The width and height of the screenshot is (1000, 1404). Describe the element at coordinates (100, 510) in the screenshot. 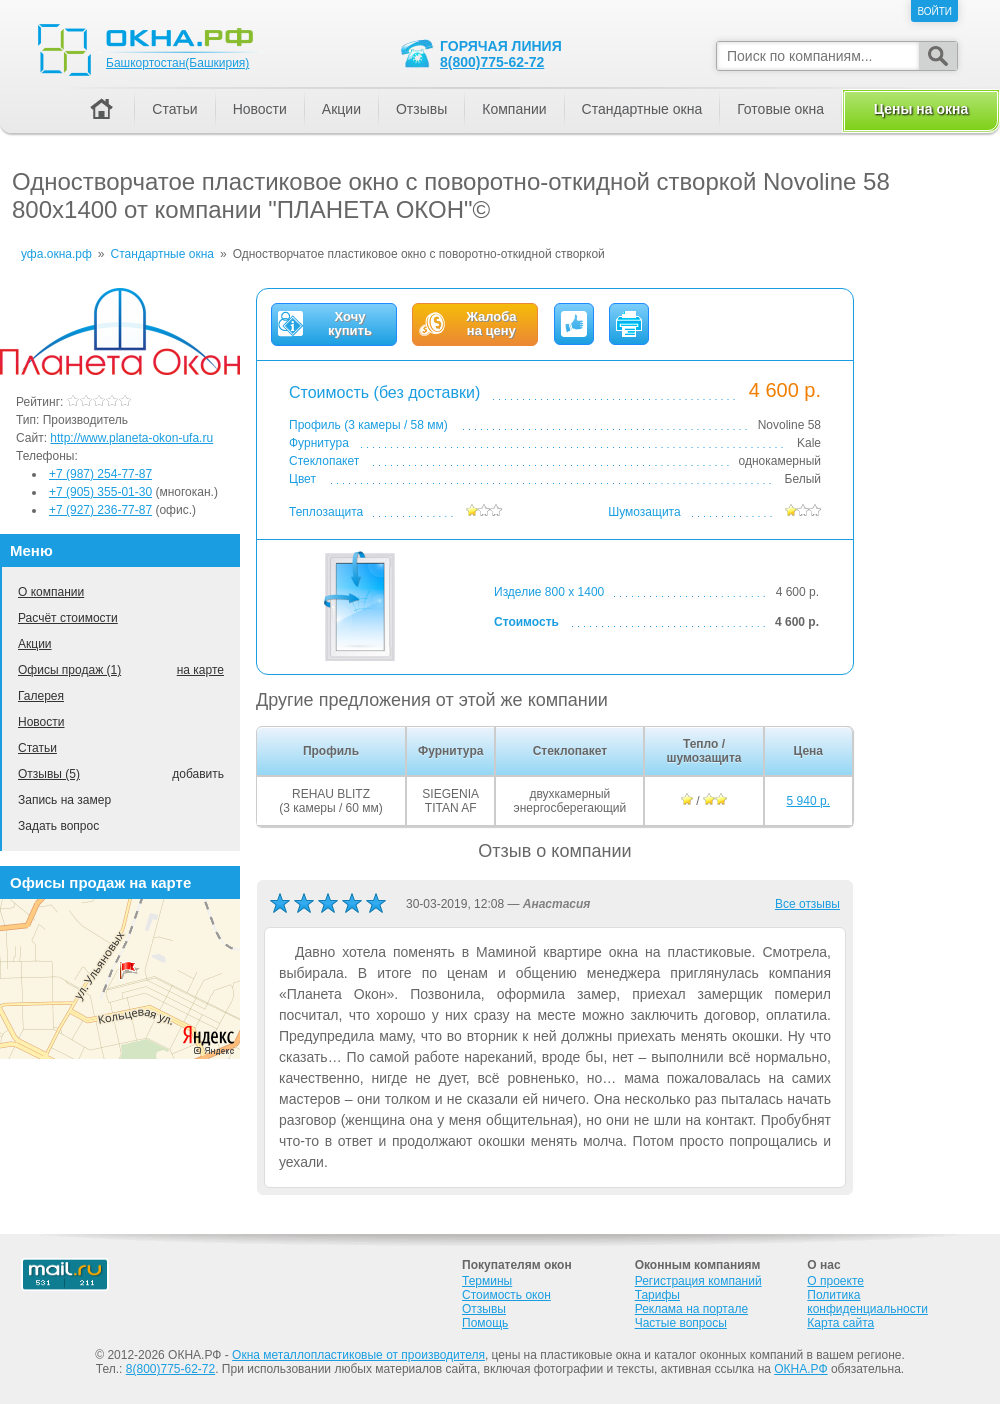

I see `+7 (927) 236-77-87` at that location.